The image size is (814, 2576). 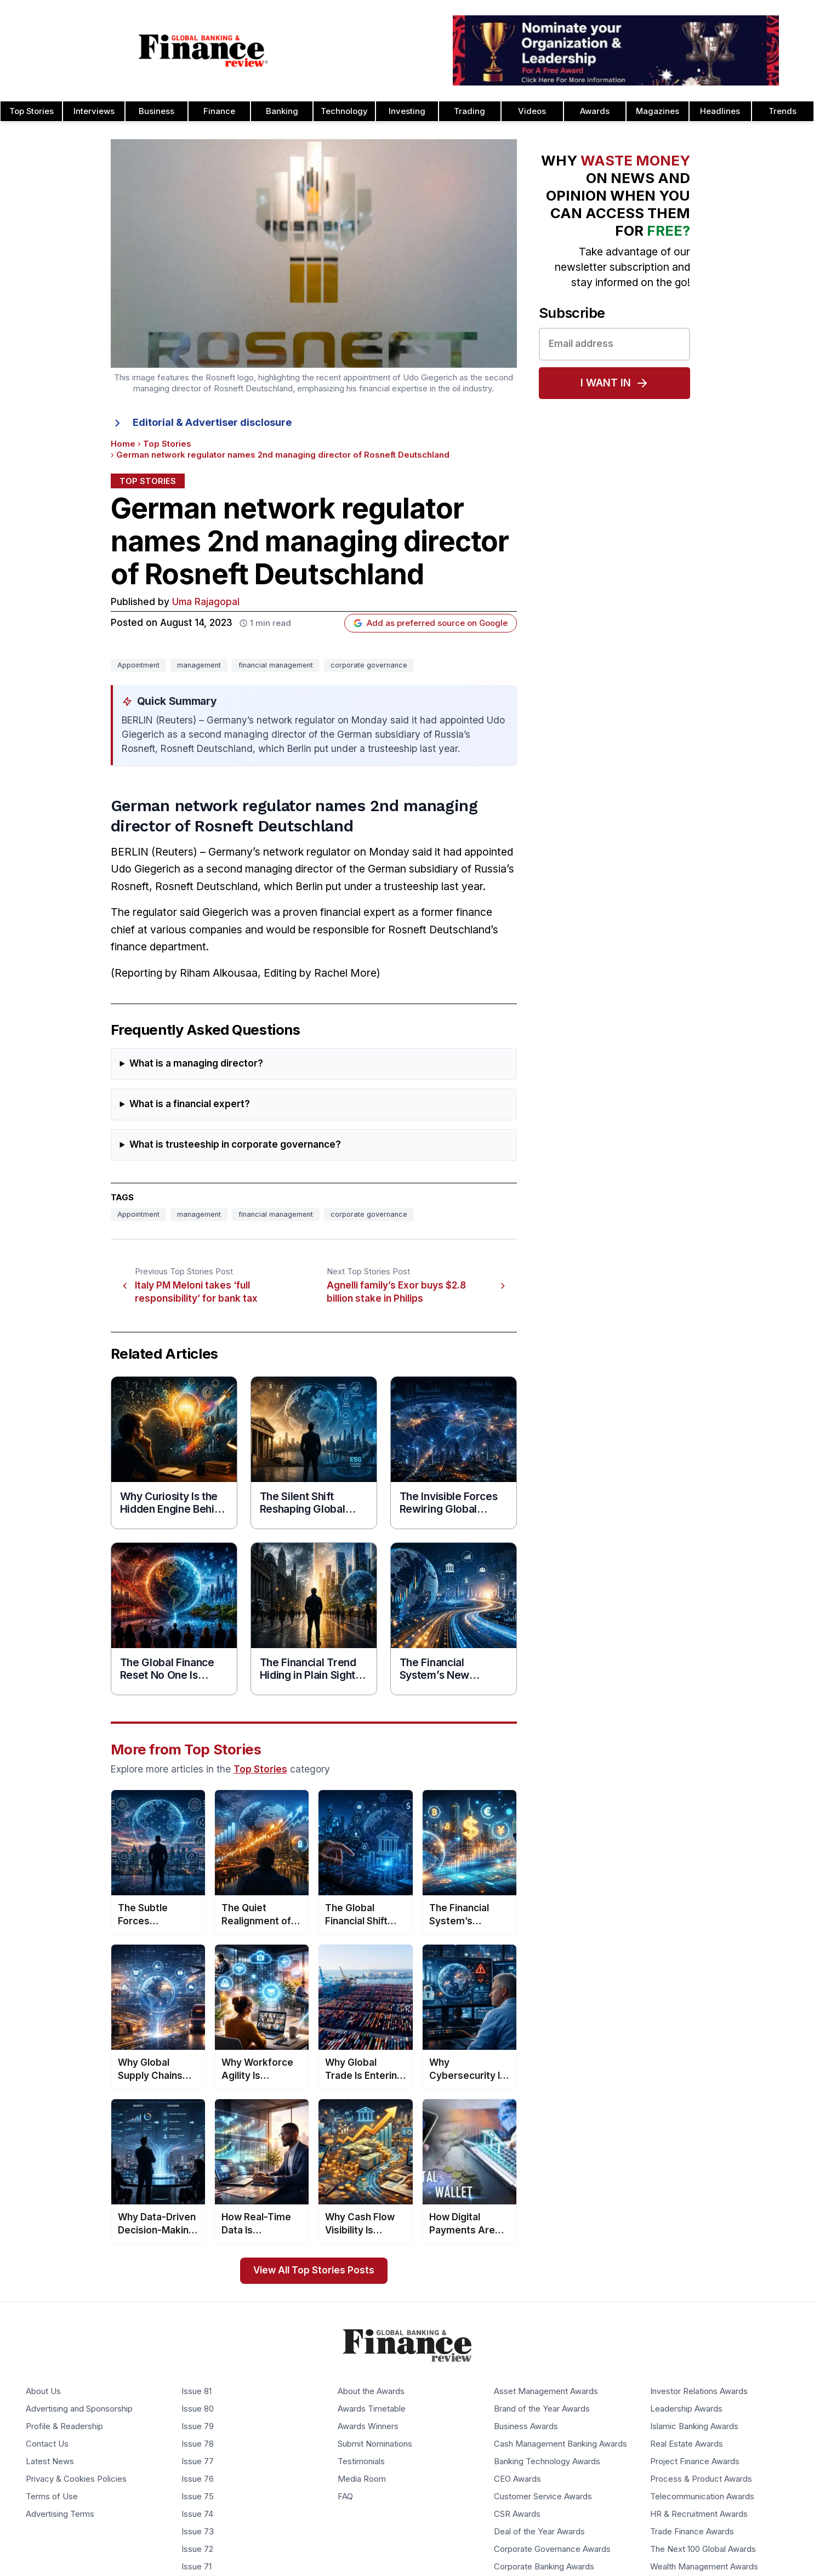 What do you see at coordinates (699, 2514) in the screenshot?
I see `HR & Recruitment Awards` at bounding box center [699, 2514].